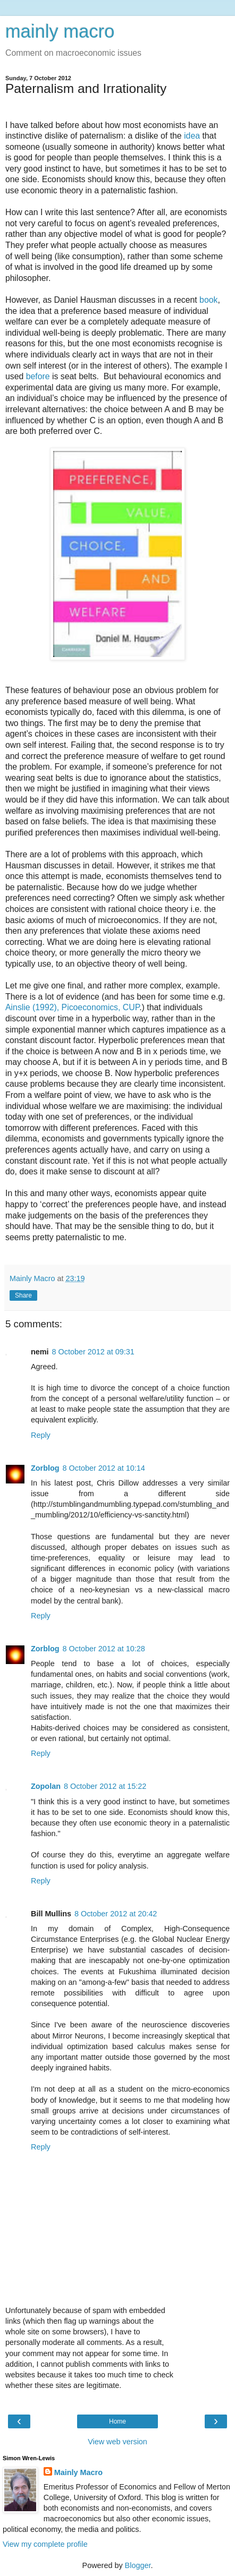  I want to click on 8 October 2012 at 20:42, so click(115, 1913).